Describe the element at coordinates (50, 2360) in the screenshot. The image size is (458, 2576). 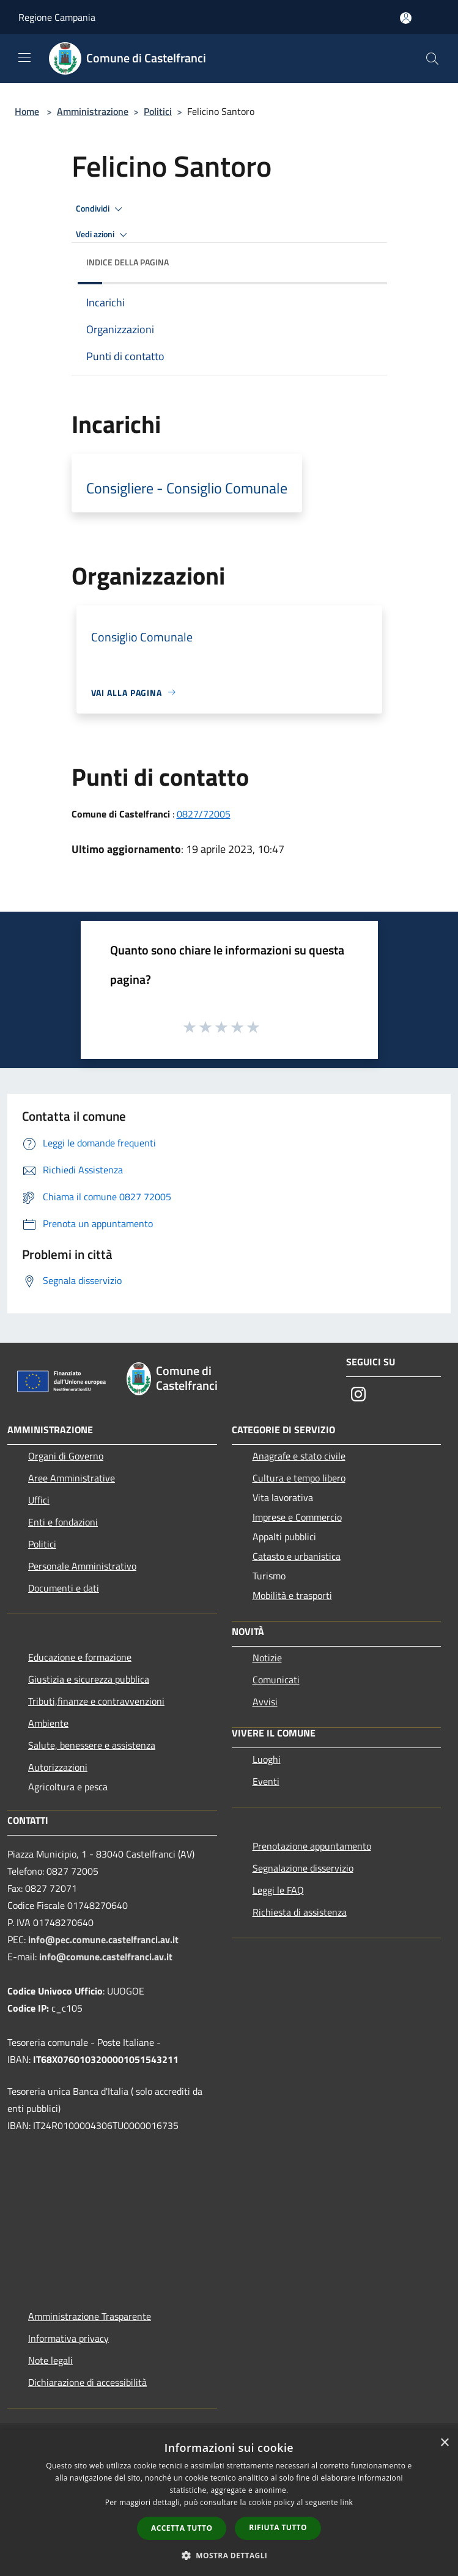
I see `Note legali` at that location.